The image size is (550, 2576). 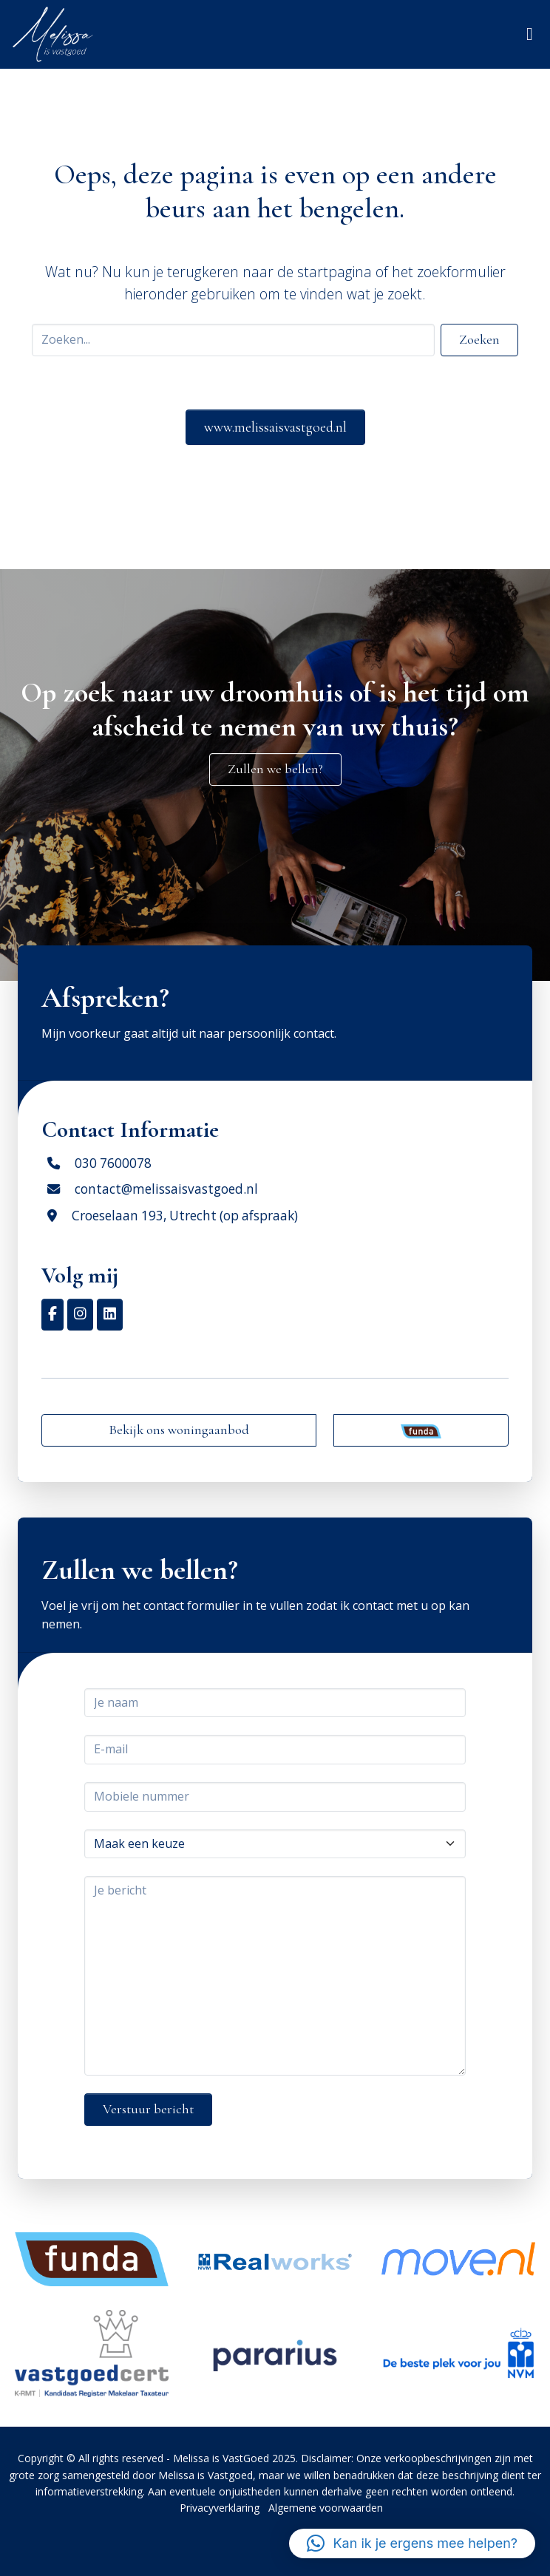 I want to click on [button], so click(x=412, y=2543).